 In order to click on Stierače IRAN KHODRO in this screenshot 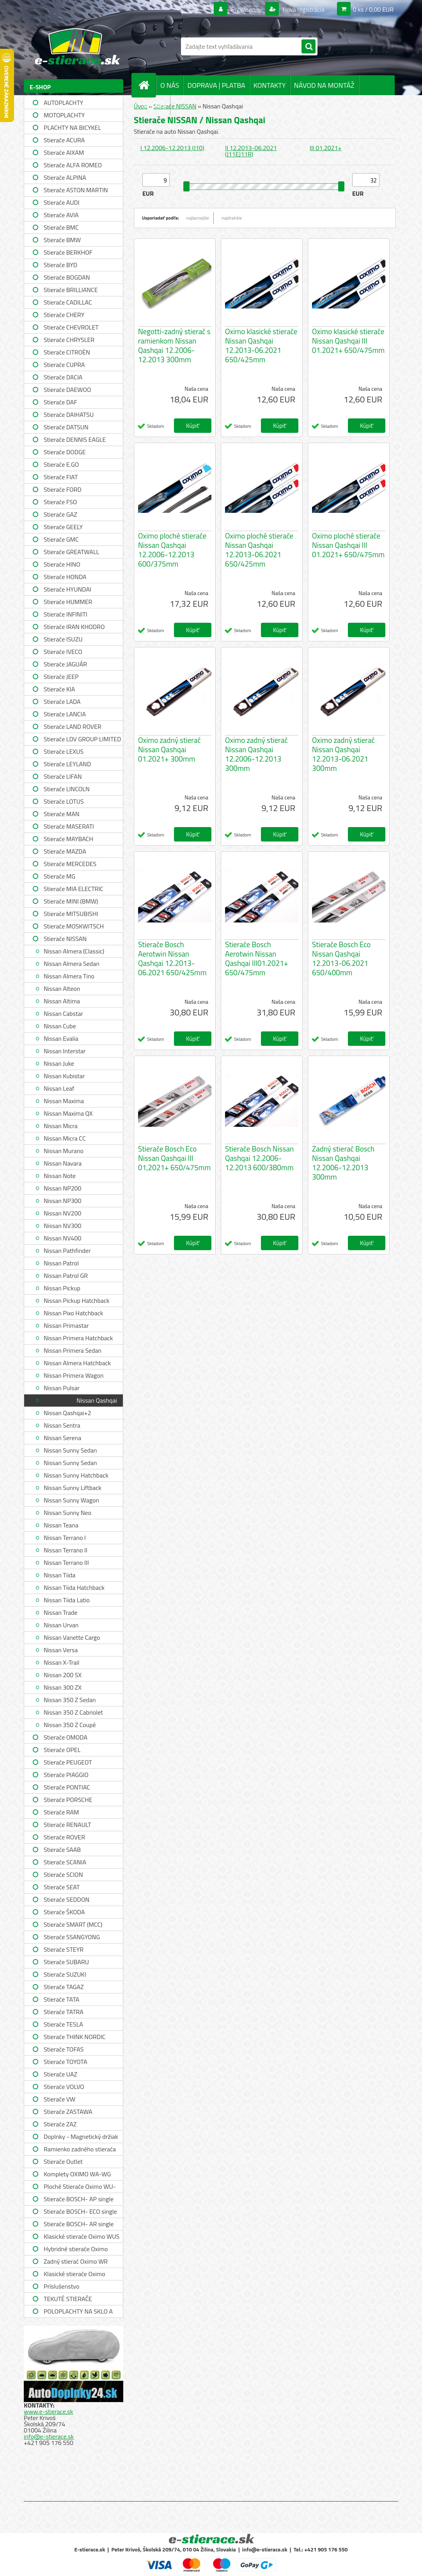, I will do `click(74, 626)`.